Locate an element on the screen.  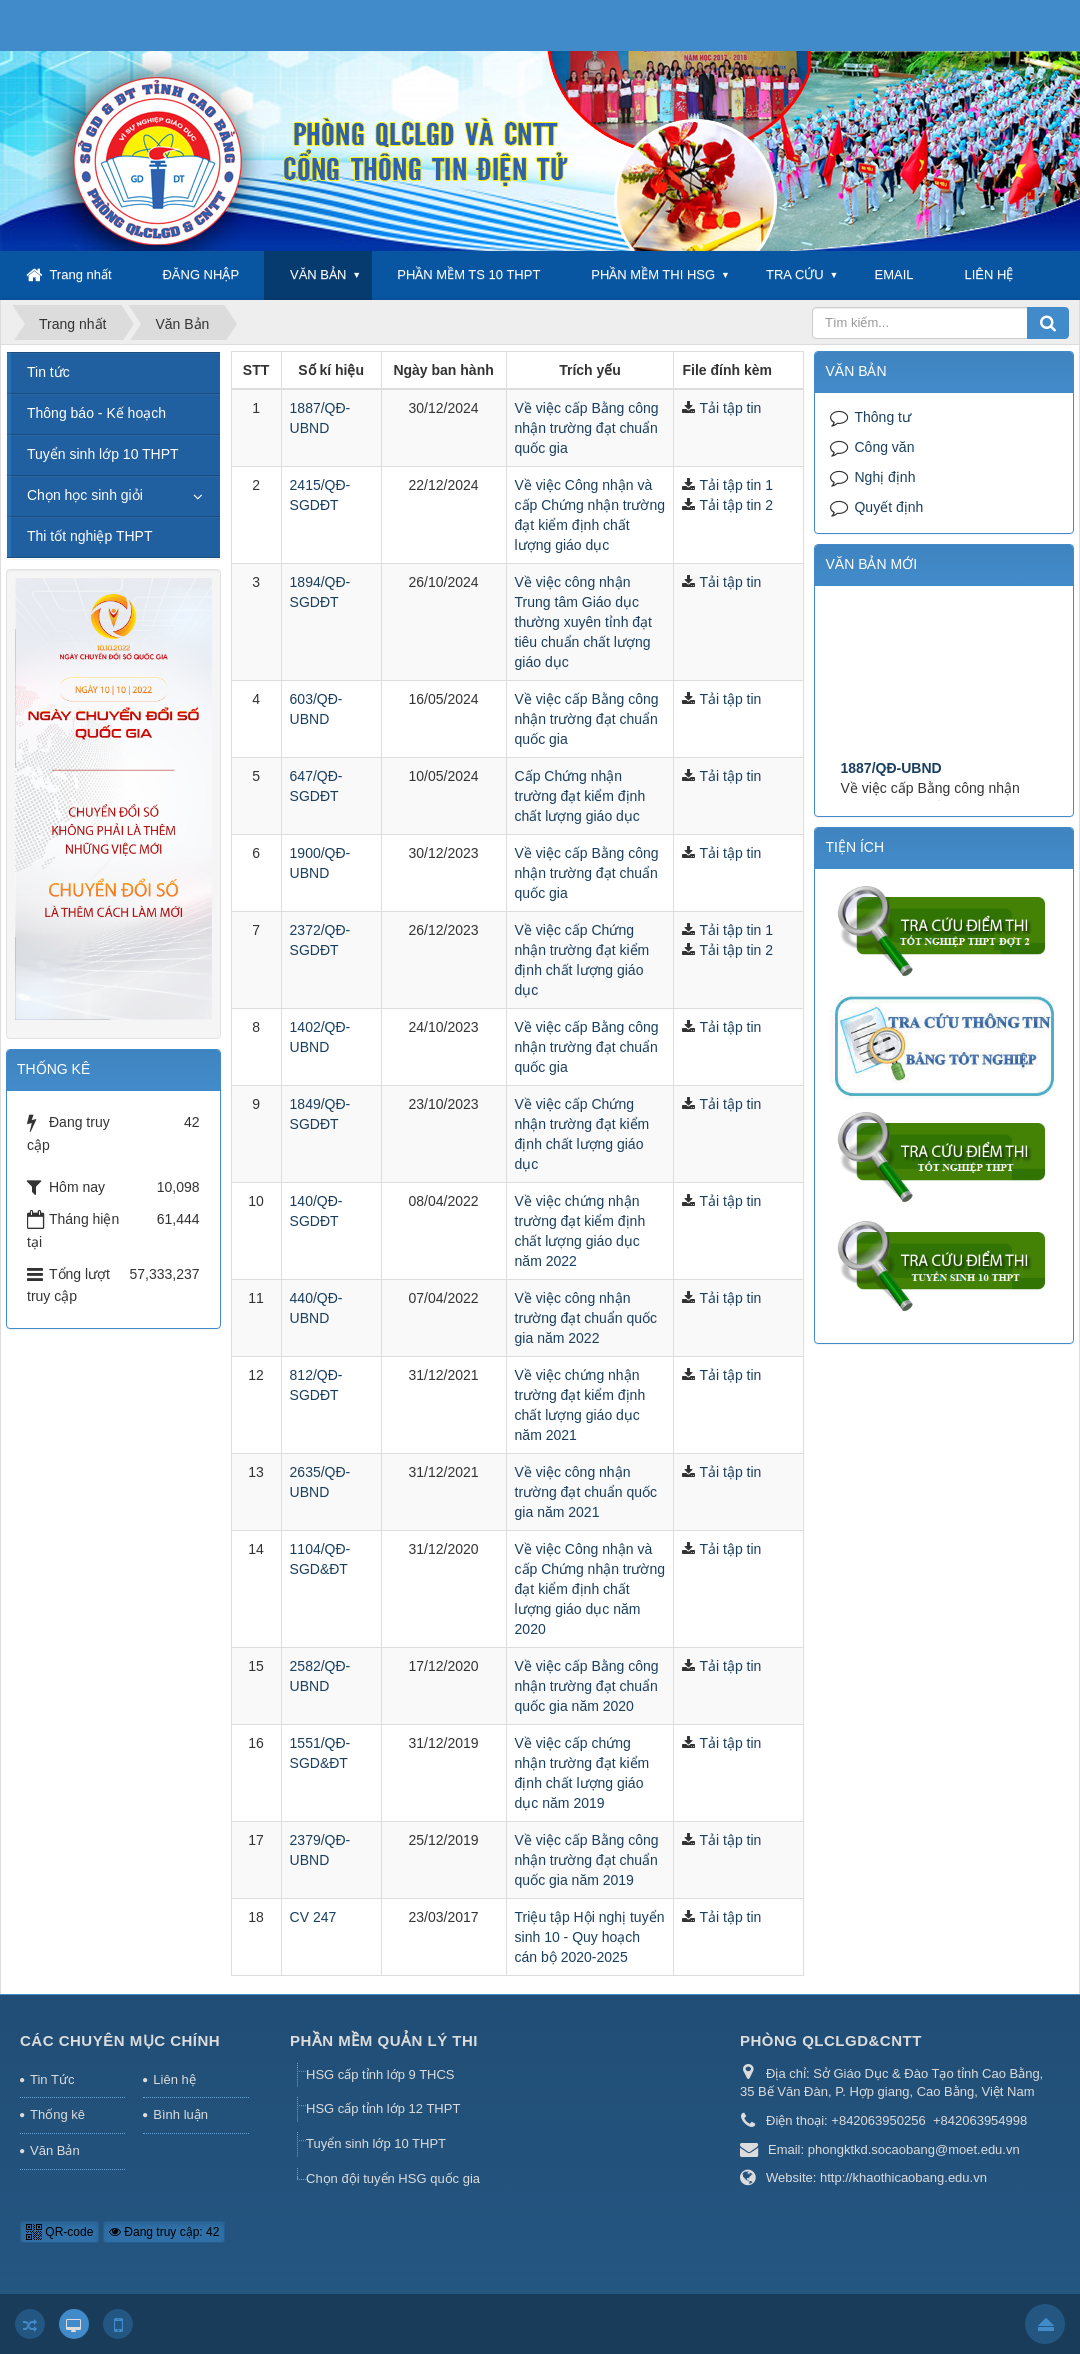
Về việc công nhận trường đạt chuẩn quốc gia năm 2021 is located at coordinates (586, 1492).